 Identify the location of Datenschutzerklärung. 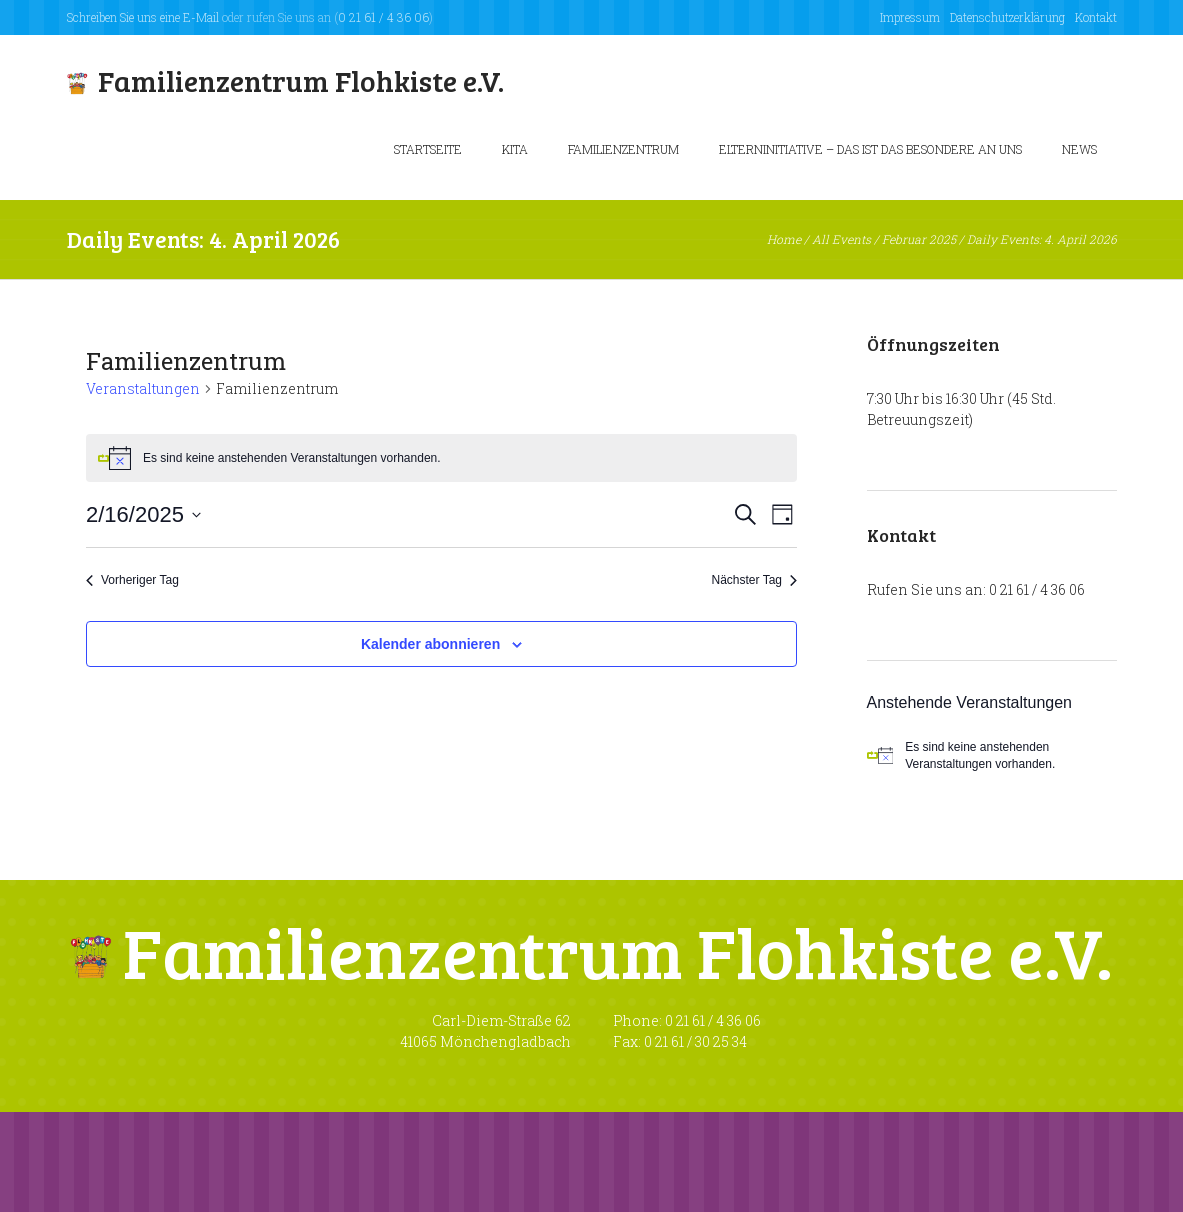
(1007, 17).